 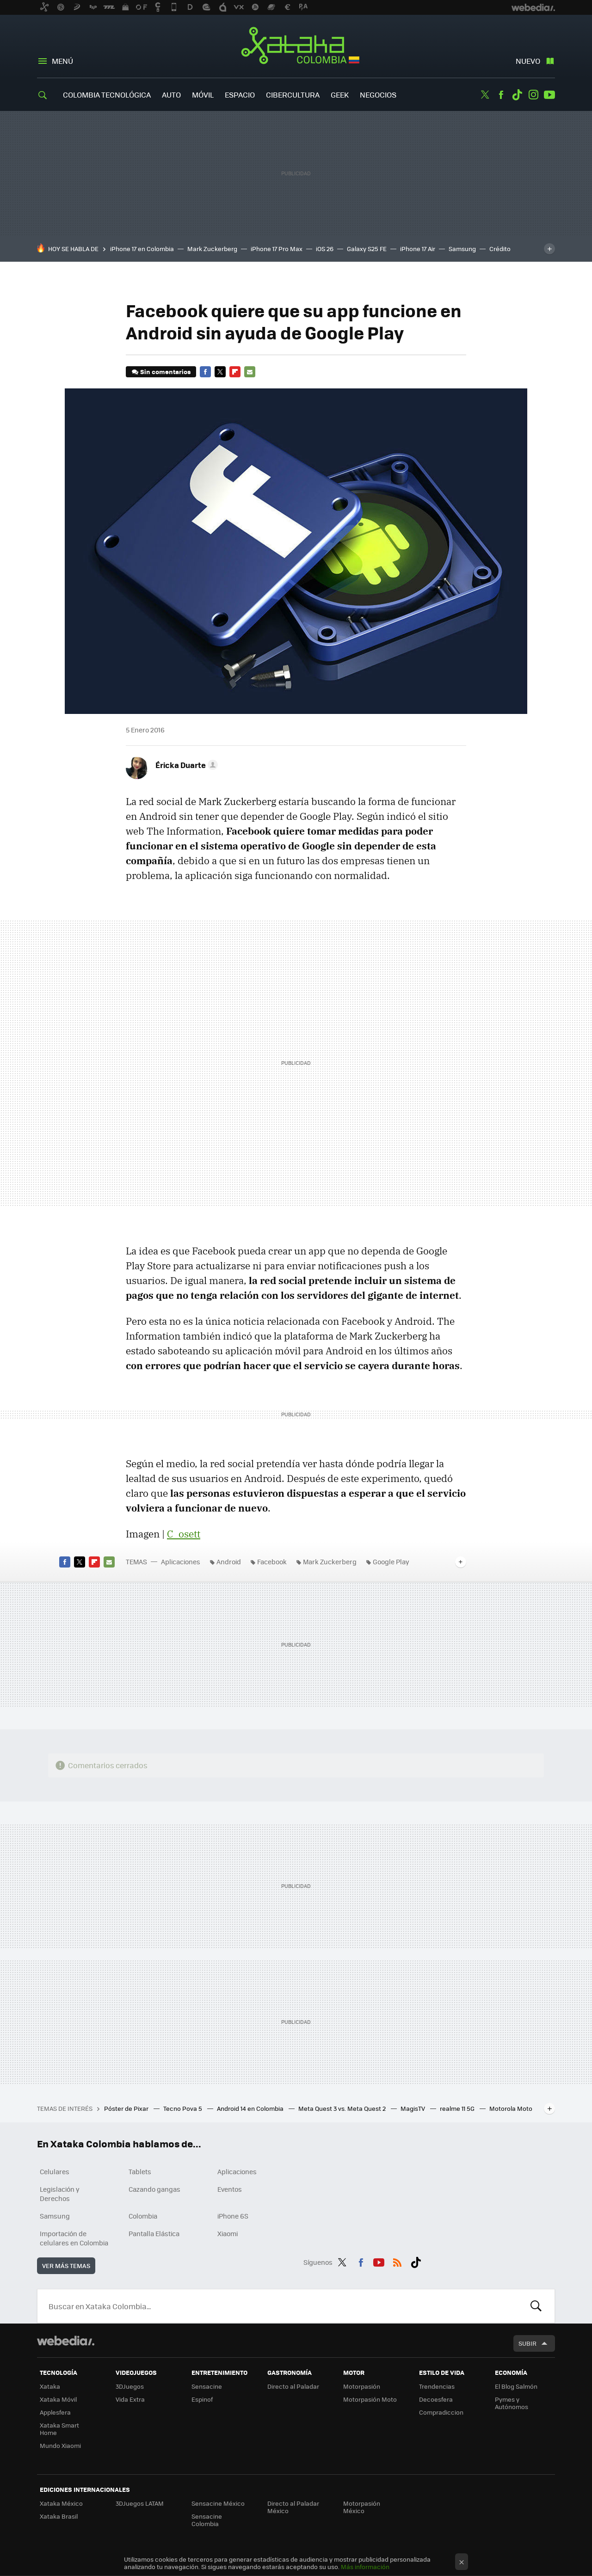 What do you see at coordinates (58, 2399) in the screenshot?
I see `Xataka Móvil` at bounding box center [58, 2399].